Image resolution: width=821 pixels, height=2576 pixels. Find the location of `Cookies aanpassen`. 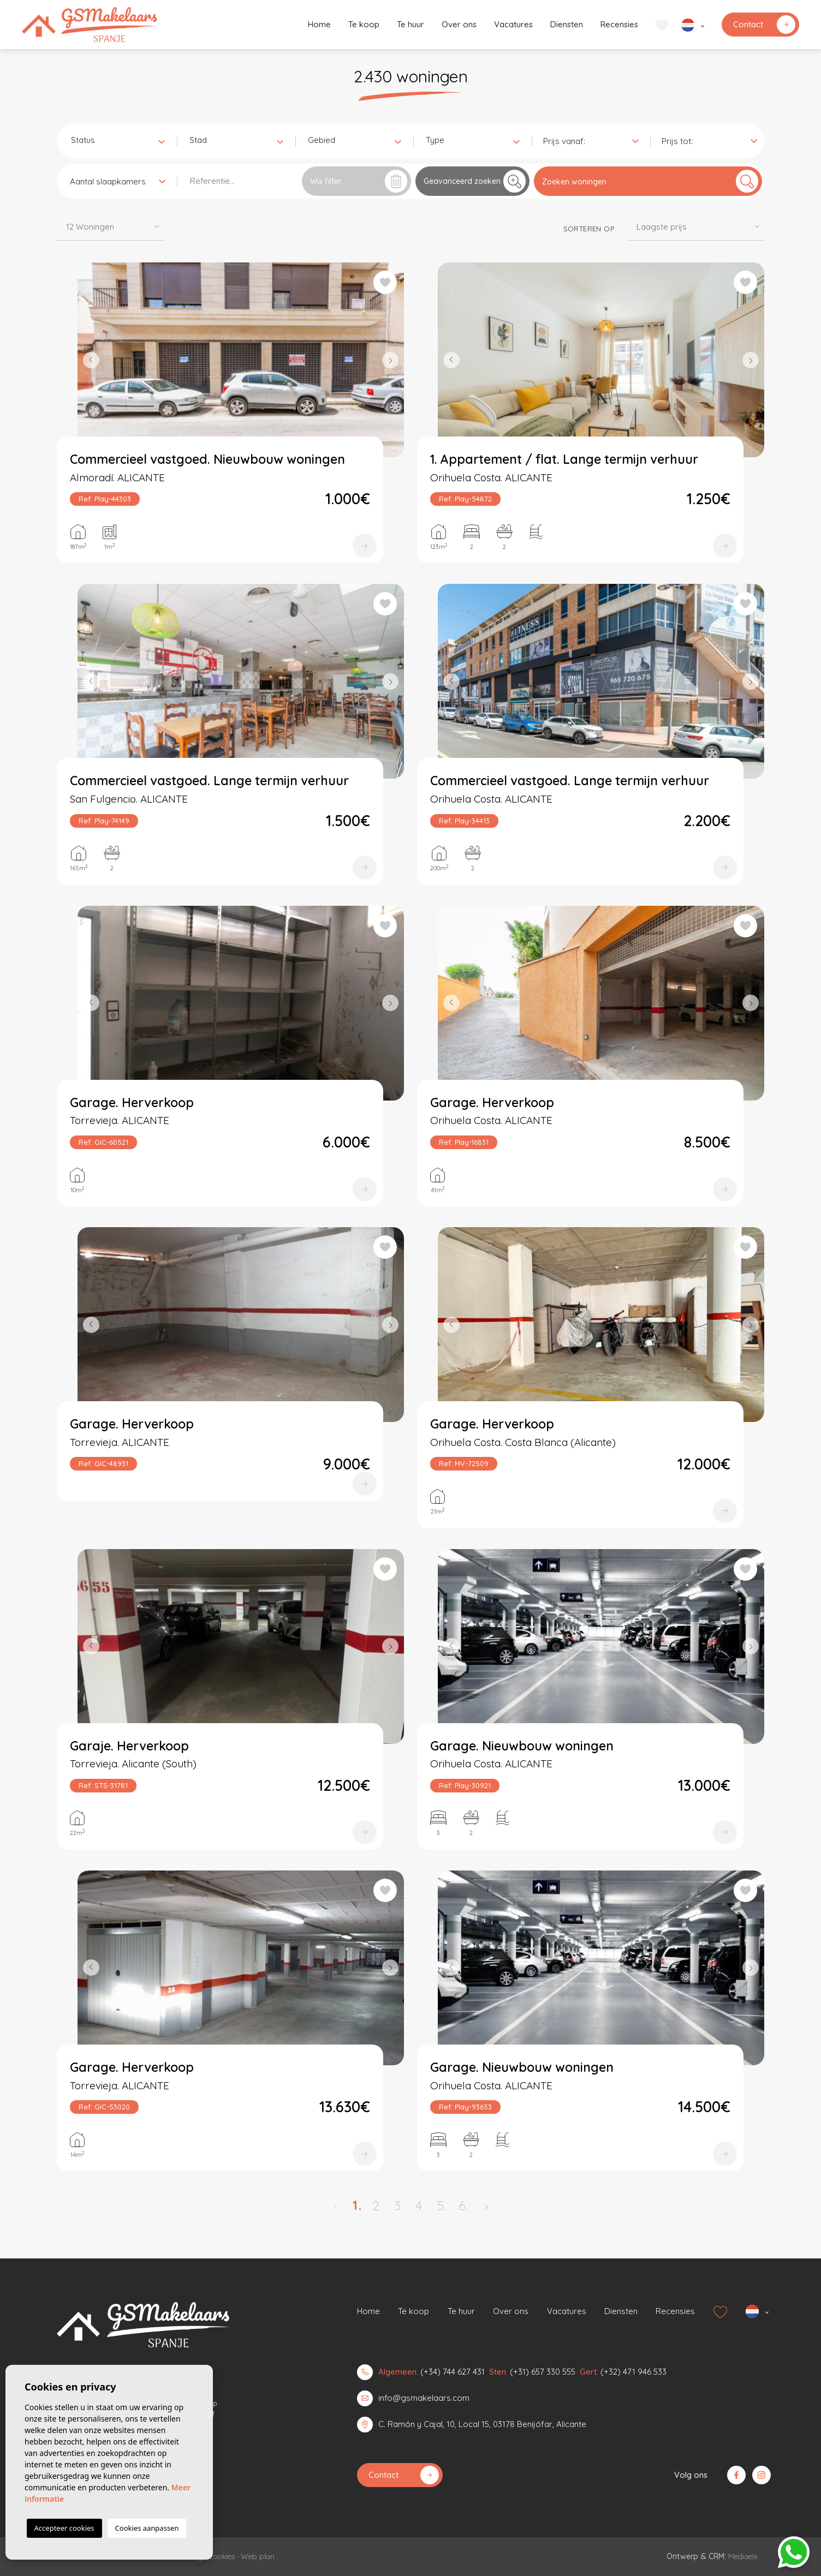

Cookies aanpassen is located at coordinates (147, 2528).